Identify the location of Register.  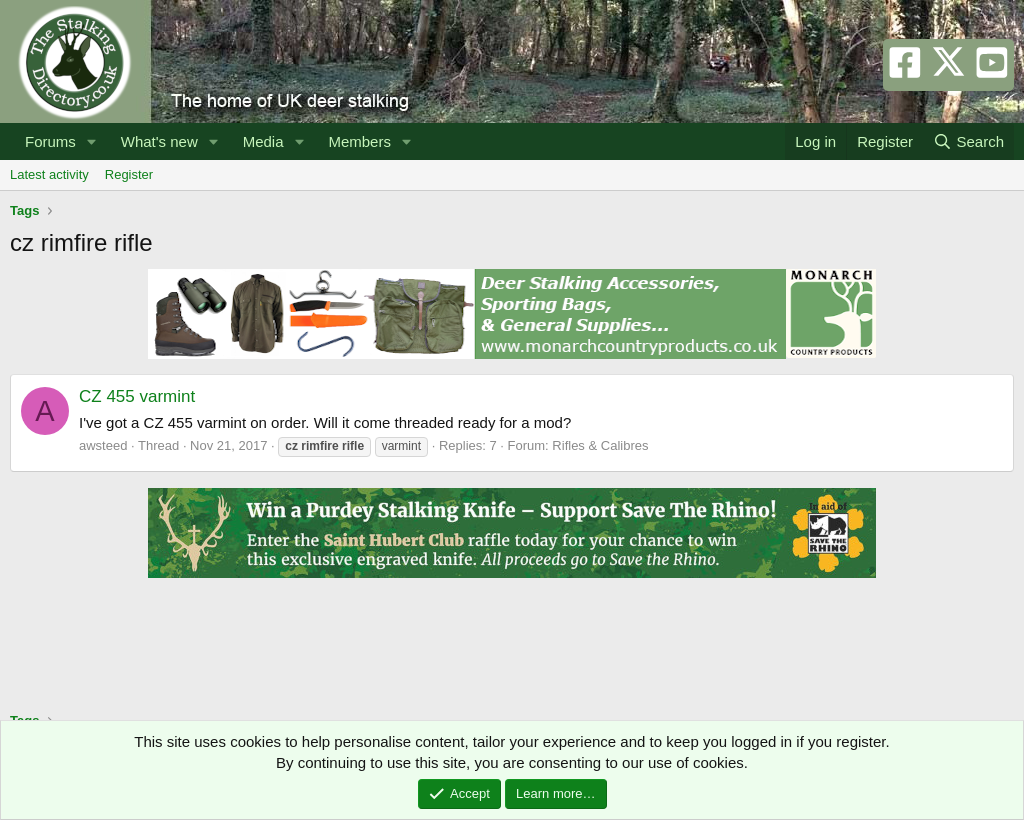
(129, 174).